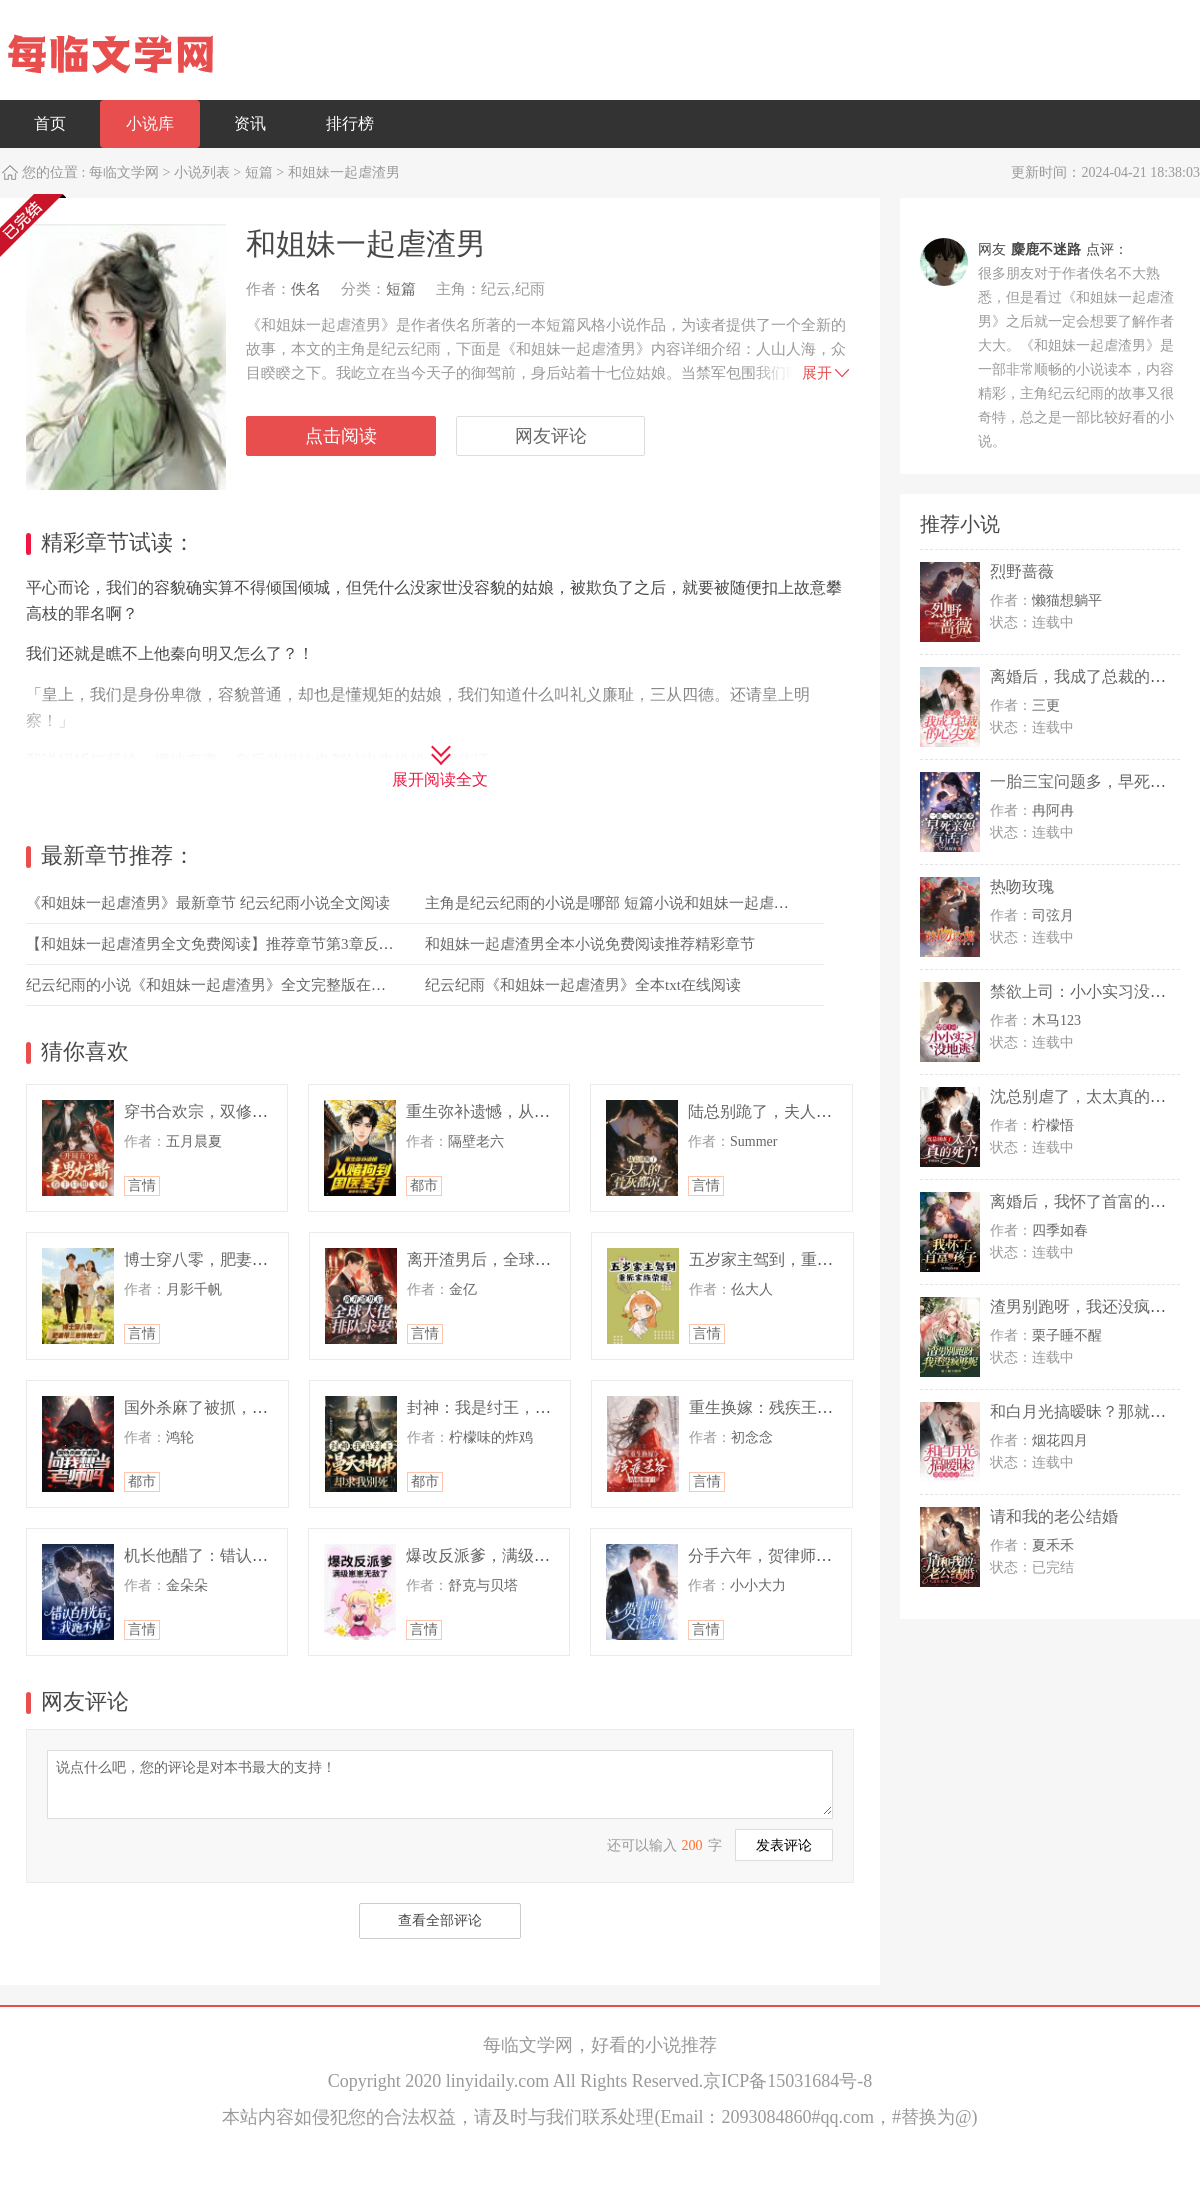 Image resolution: width=1200 pixels, height=2191 pixels. What do you see at coordinates (1053, 1125) in the screenshot?
I see `柠檬悟` at bounding box center [1053, 1125].